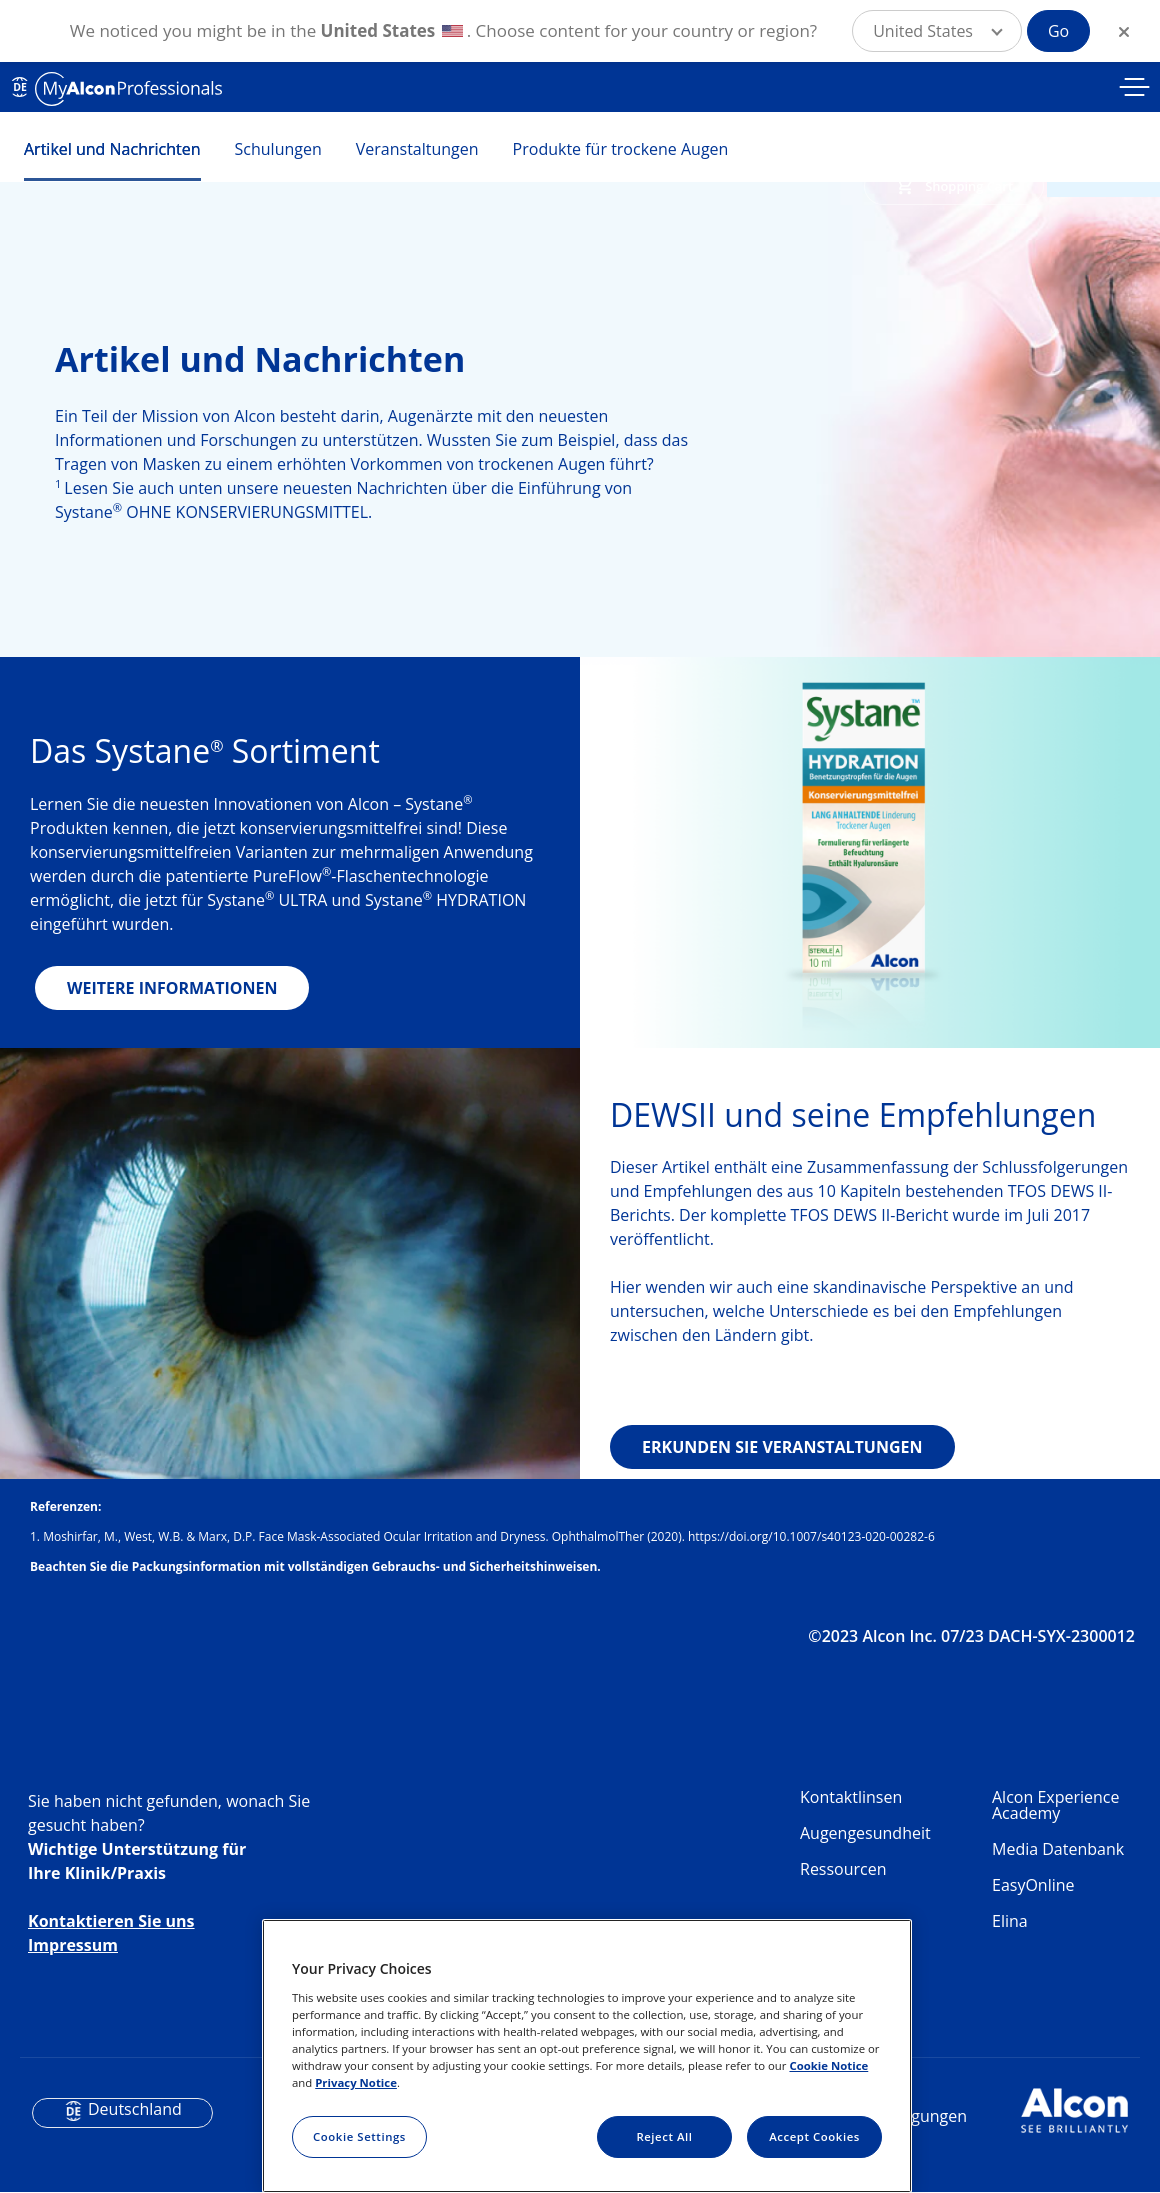  I want to click on Kontaktlinsen, so click(851, 1797).